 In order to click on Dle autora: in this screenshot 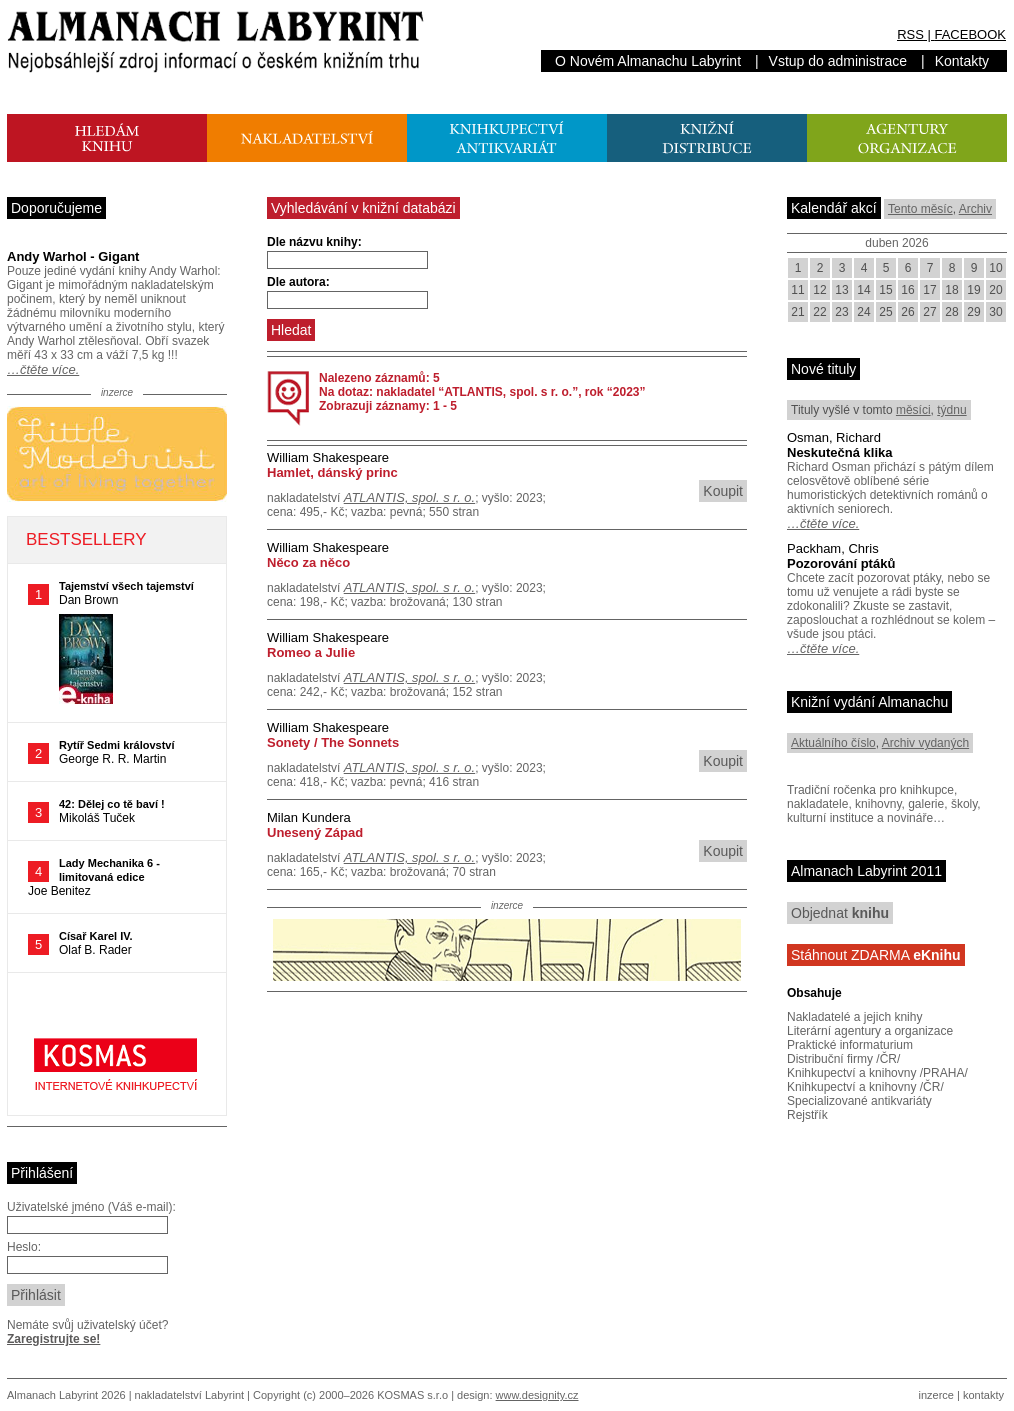, I will do `click(298, 282)`.